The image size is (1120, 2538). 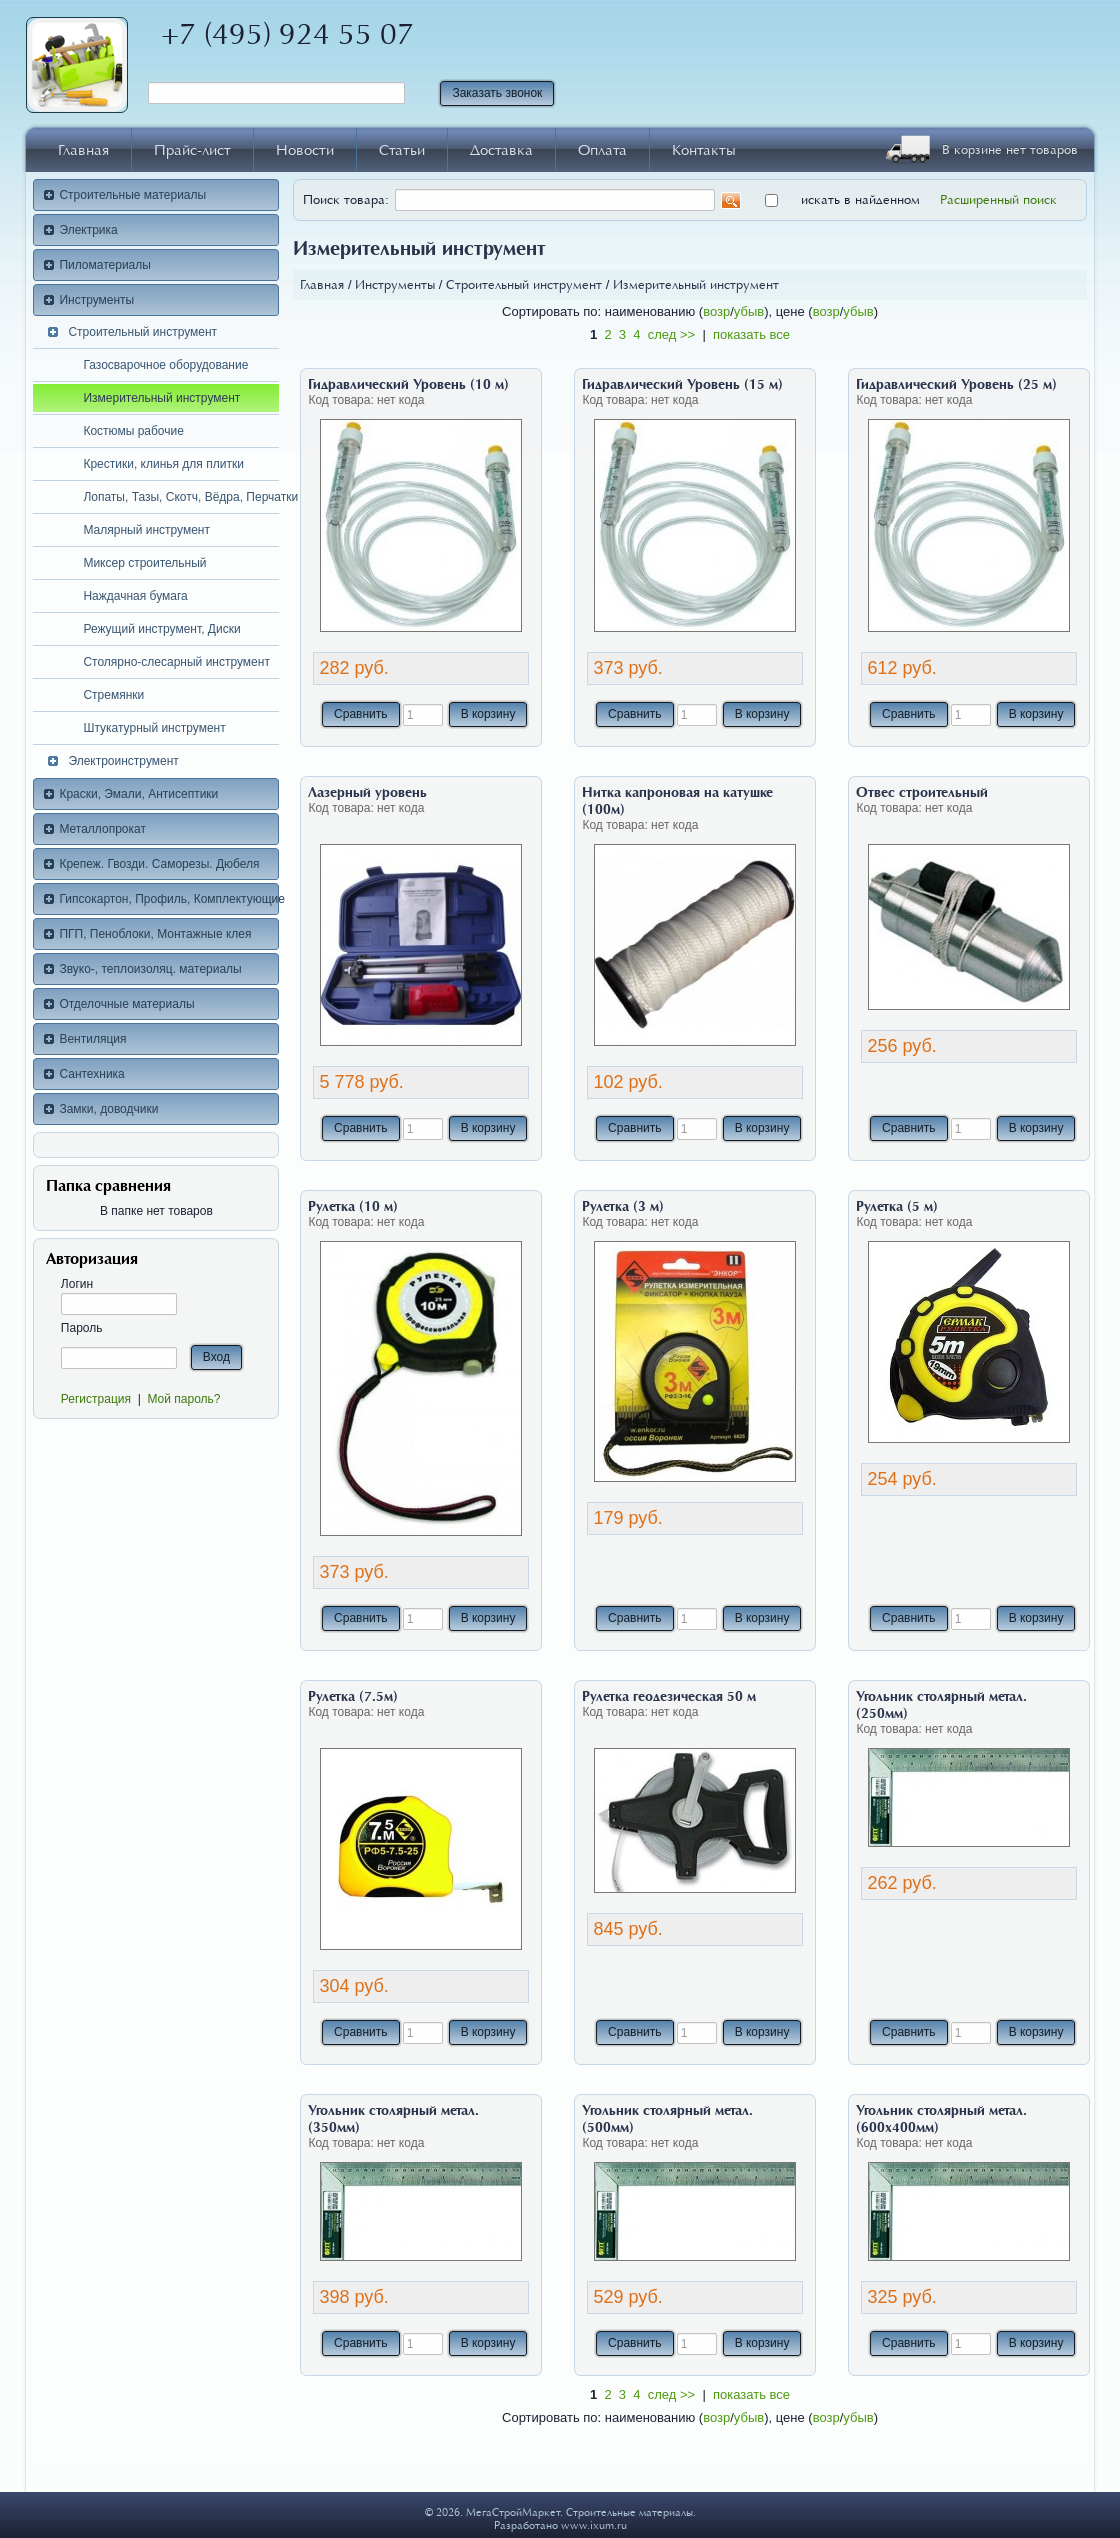 I want to click on убыв, so click(x=749, y=311).